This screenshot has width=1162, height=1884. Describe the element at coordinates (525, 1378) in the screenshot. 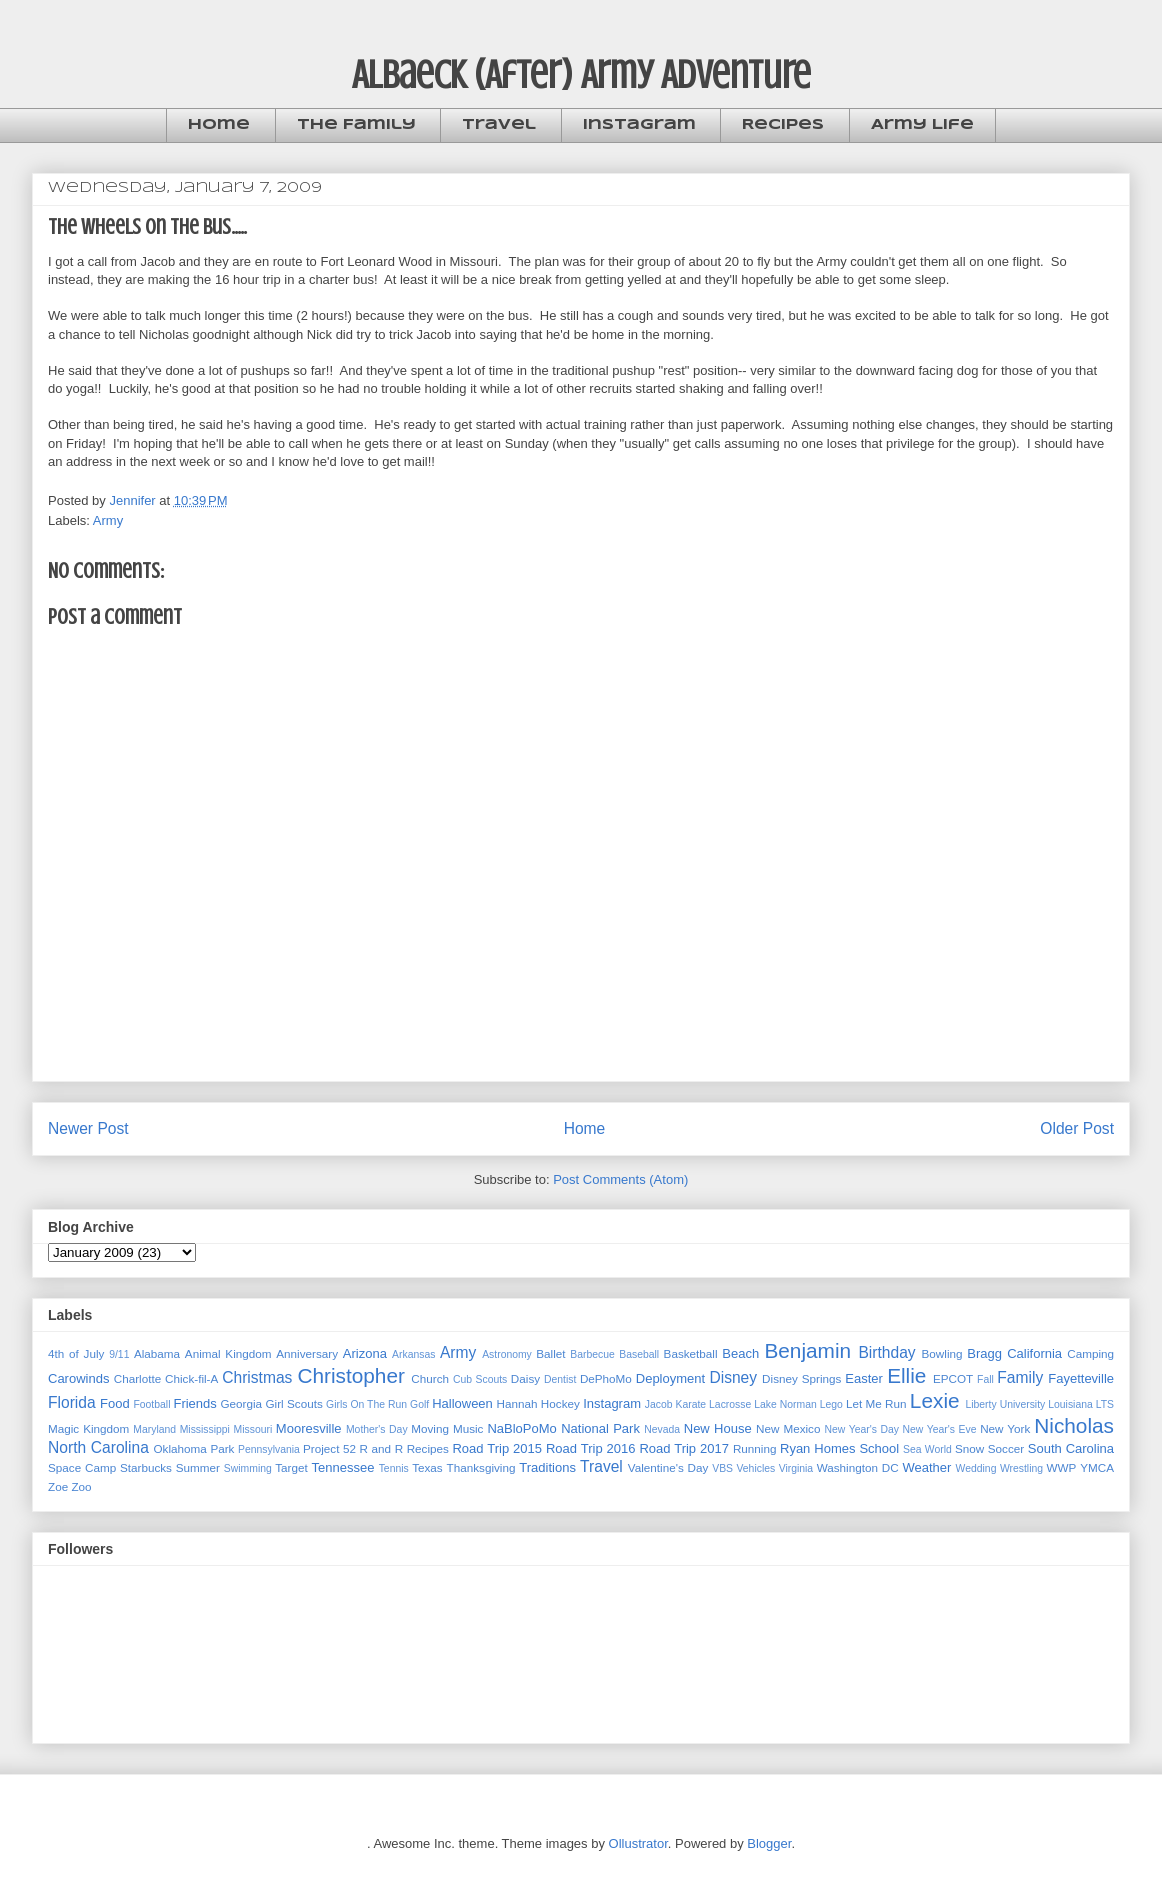

I see `Daisy` at that location.